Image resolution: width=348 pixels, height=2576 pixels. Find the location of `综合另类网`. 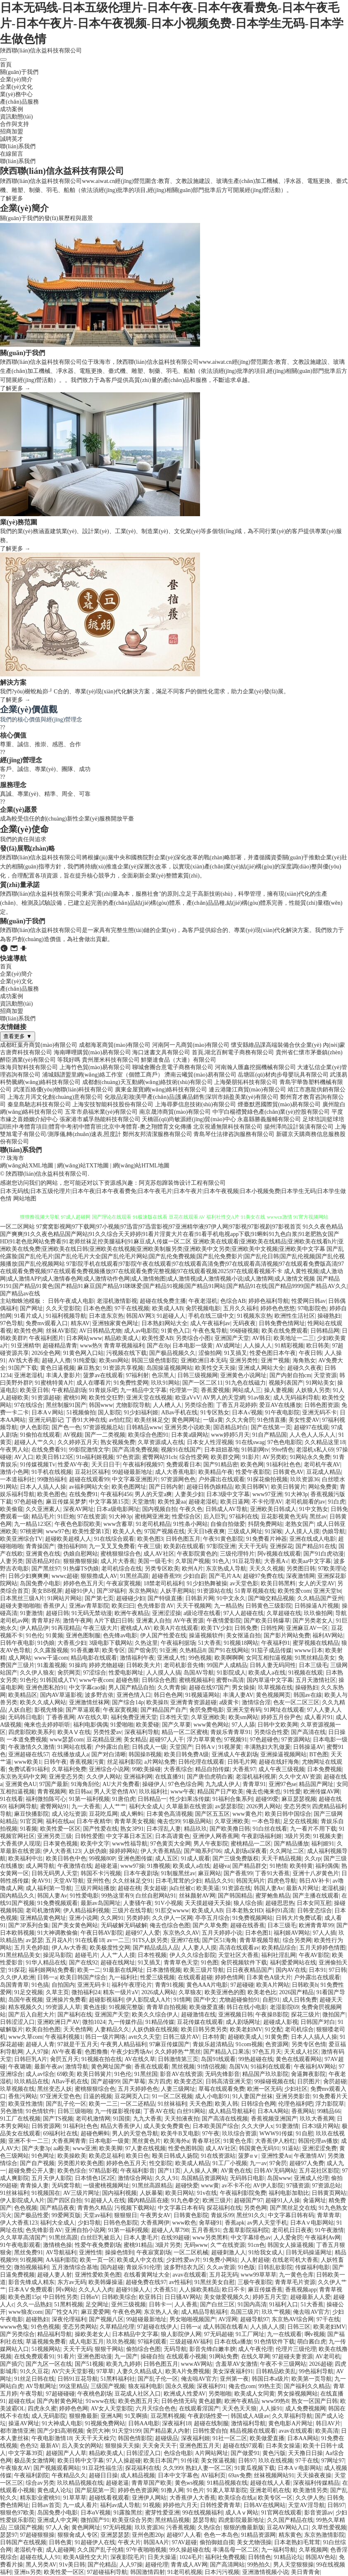

综合另类网 is located at coordinates (297, 1940).